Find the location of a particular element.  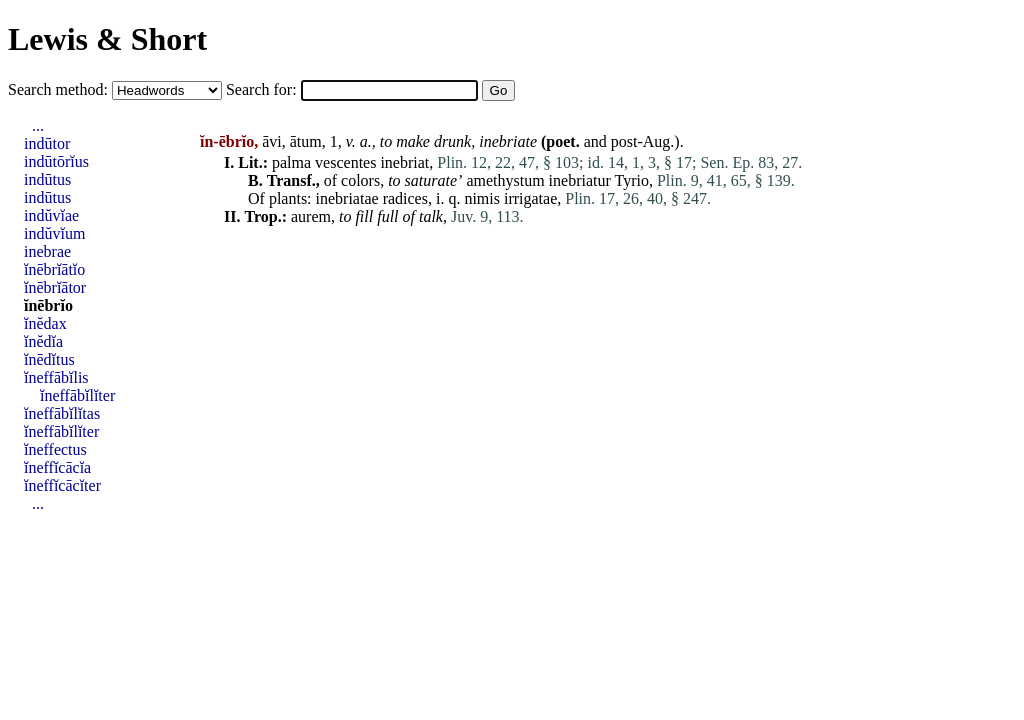

radices is located at coordinates (405, 198).